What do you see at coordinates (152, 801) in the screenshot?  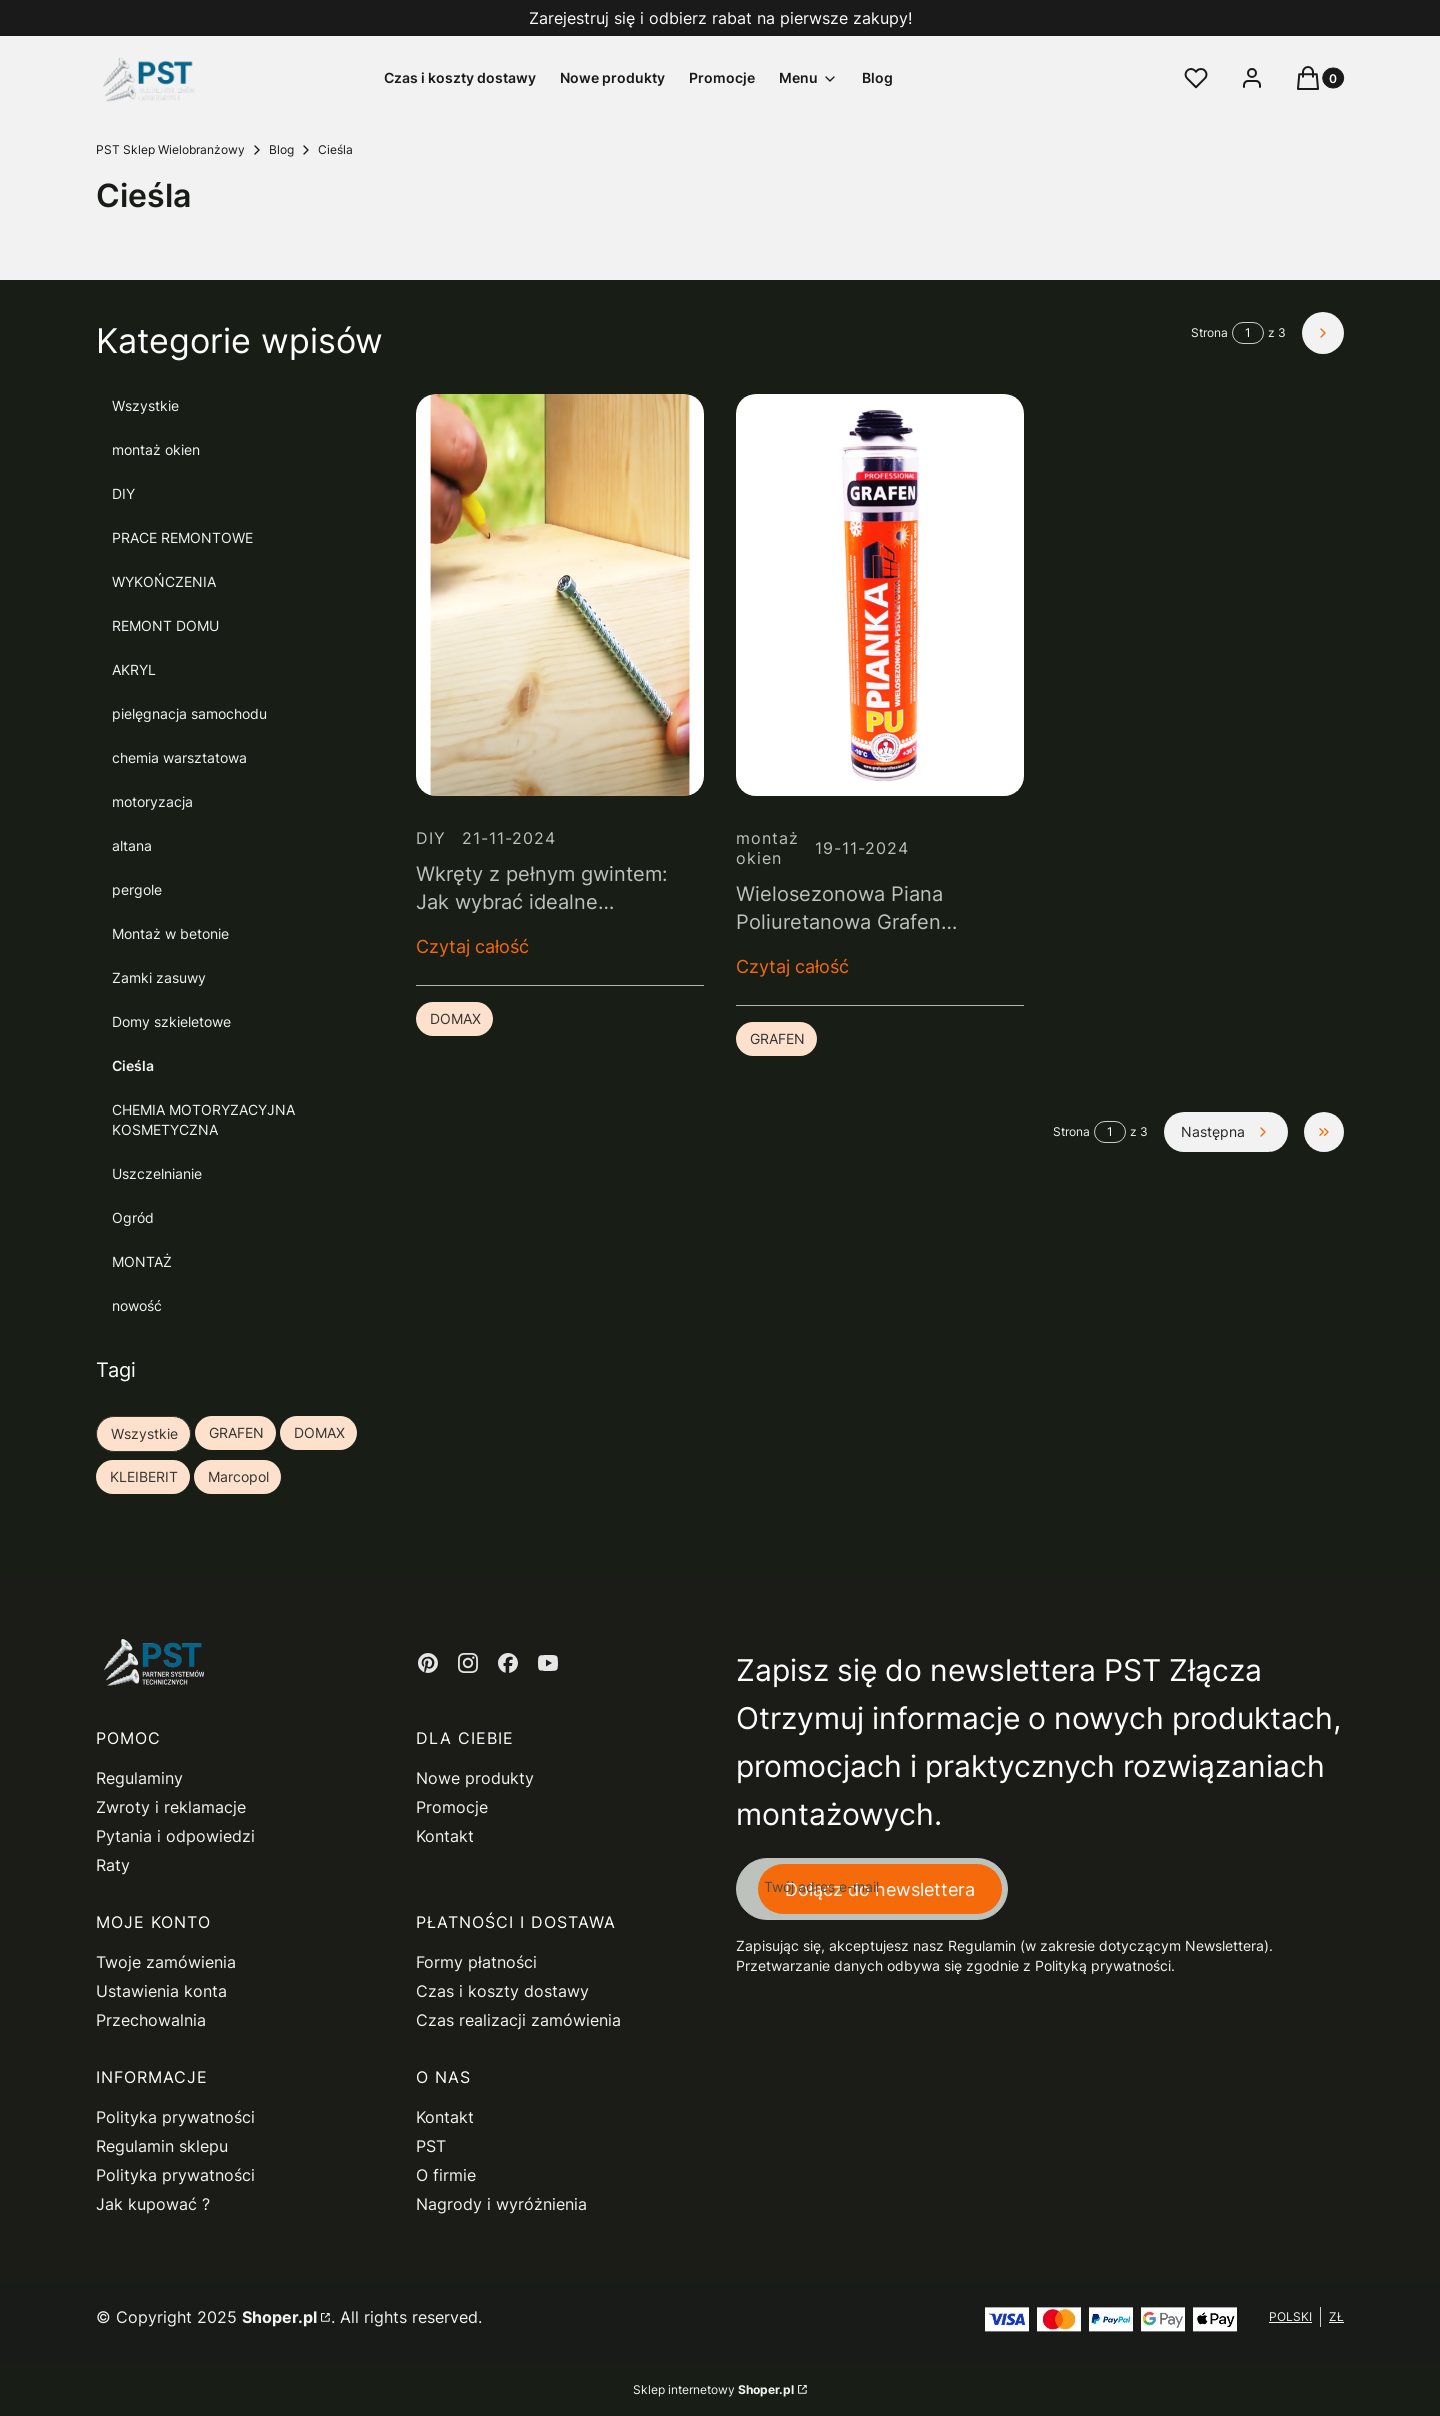 I see `motoryzacja` at bounding box center [152, 801].